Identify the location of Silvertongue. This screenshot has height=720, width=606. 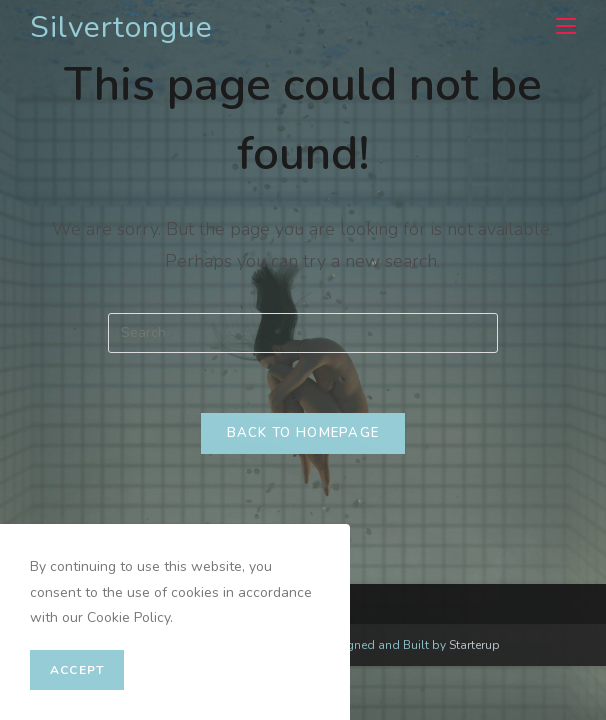
(121, 27).